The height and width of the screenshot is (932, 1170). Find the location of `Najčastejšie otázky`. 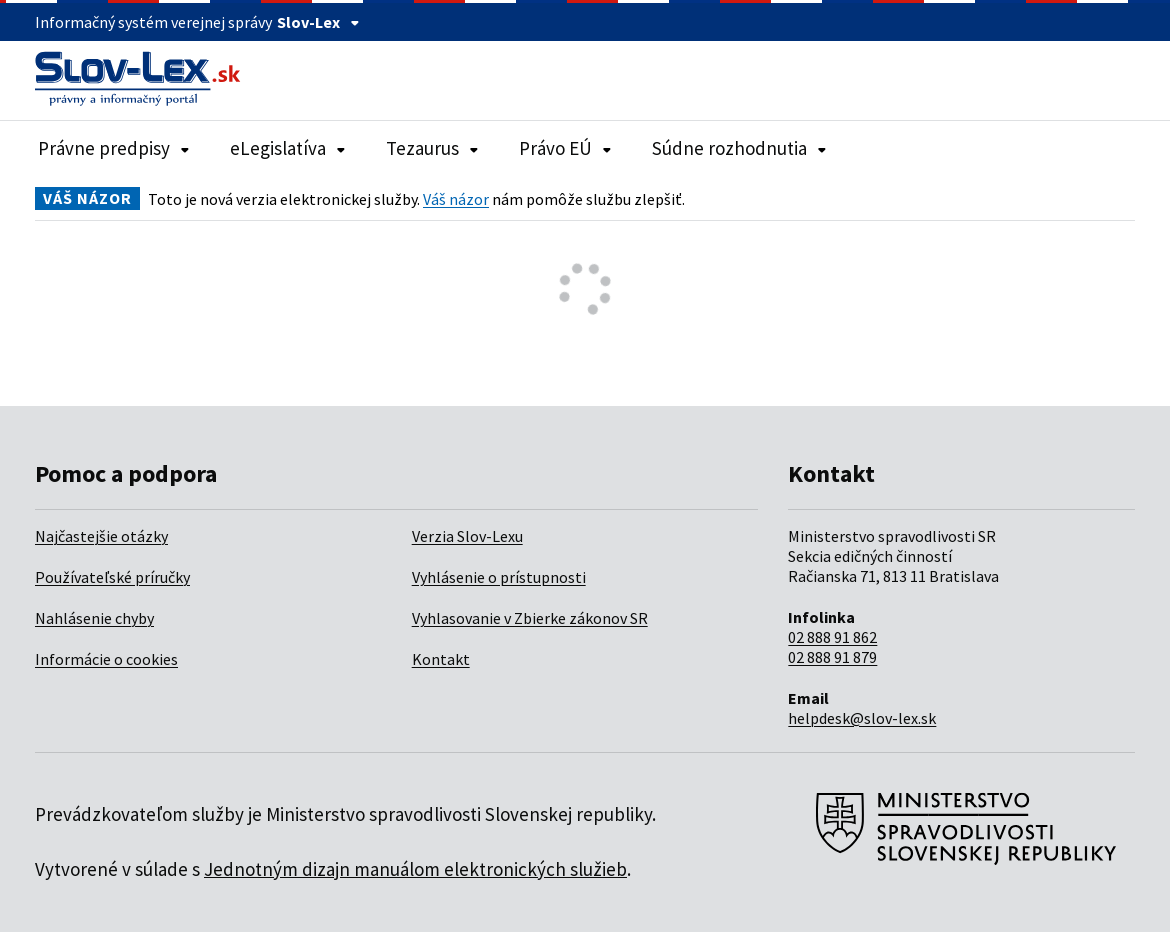

Najčastejšie otázky is located at coordinates (101, 536).